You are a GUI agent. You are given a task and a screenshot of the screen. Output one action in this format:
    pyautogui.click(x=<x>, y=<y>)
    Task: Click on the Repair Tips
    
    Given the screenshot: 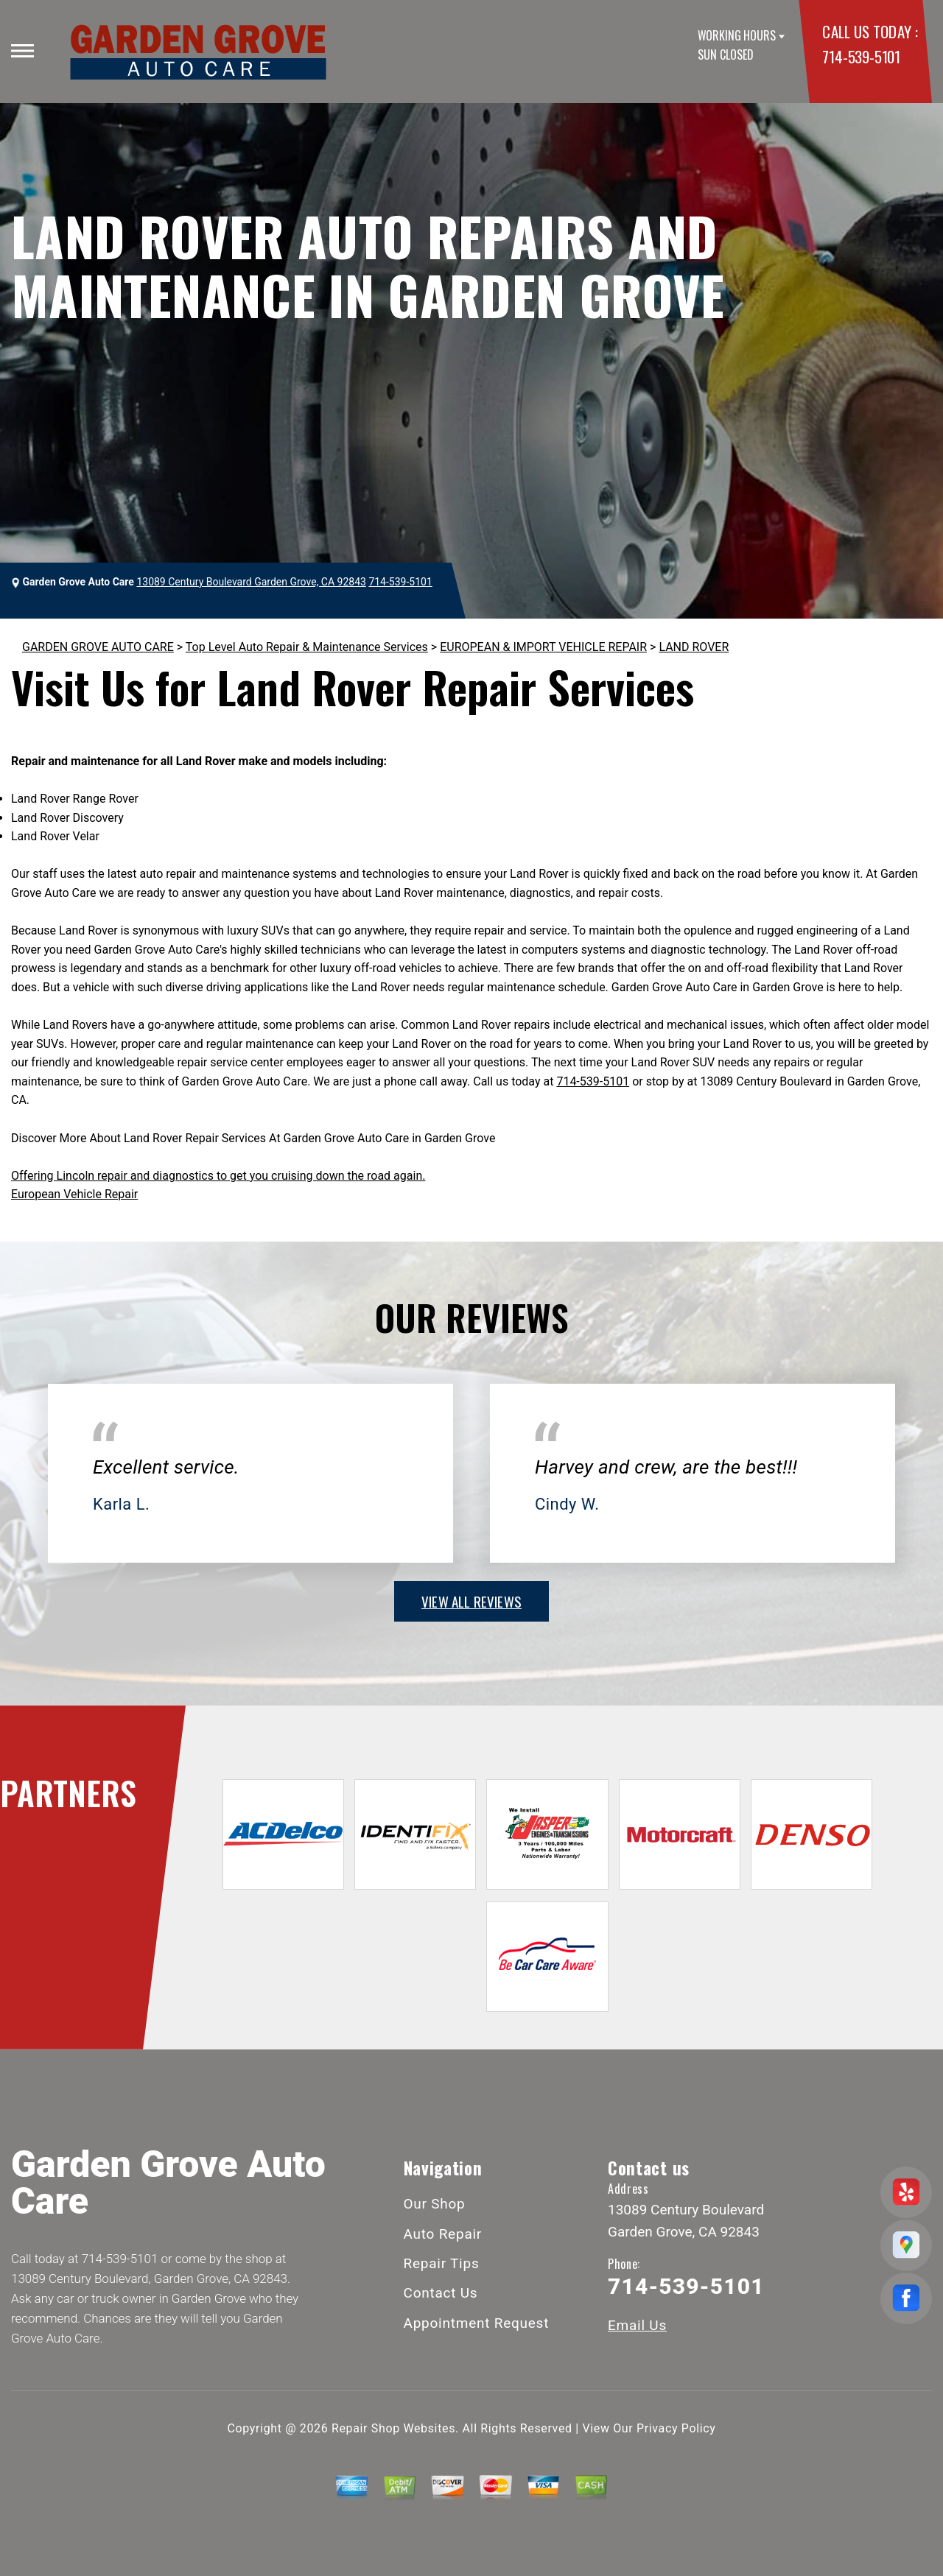 What is the action you would take?
    pyautogui.click(x=442, y=2263)
    